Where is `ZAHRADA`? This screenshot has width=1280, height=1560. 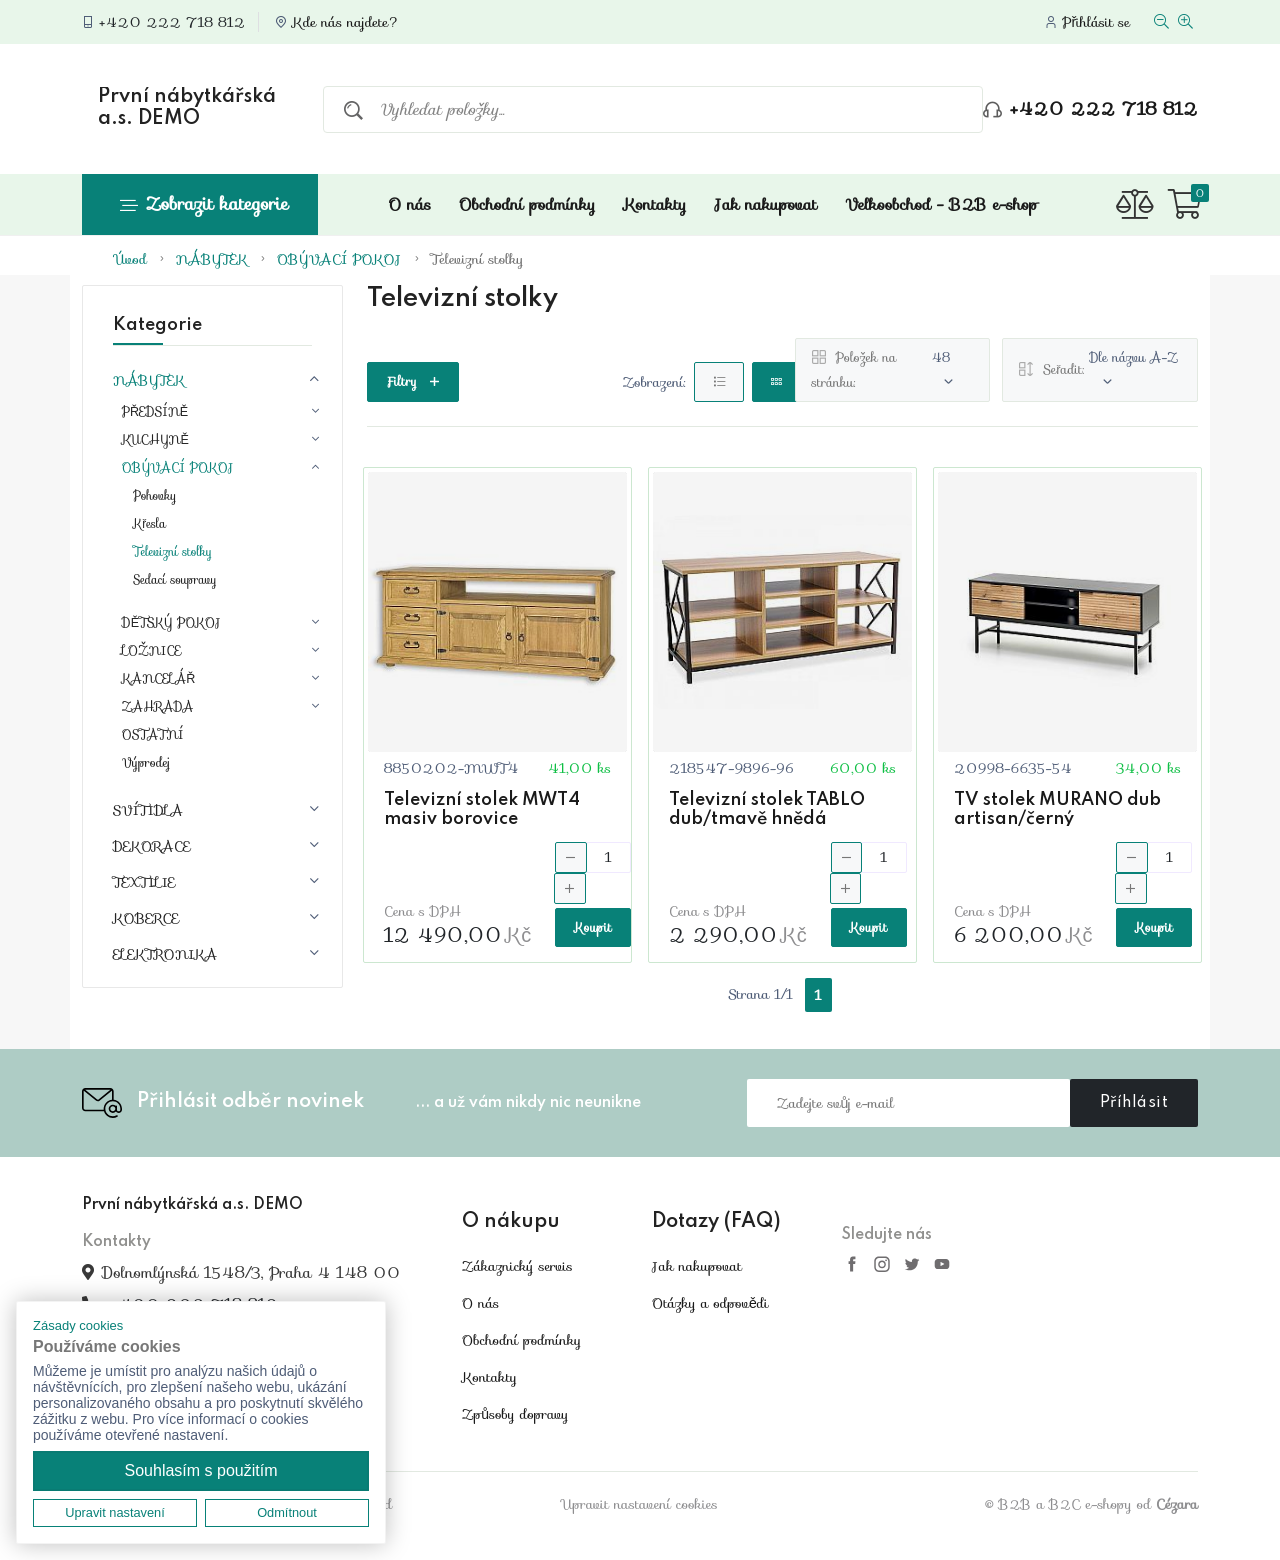 ZAHRADA is located at coordinates (158, 707).